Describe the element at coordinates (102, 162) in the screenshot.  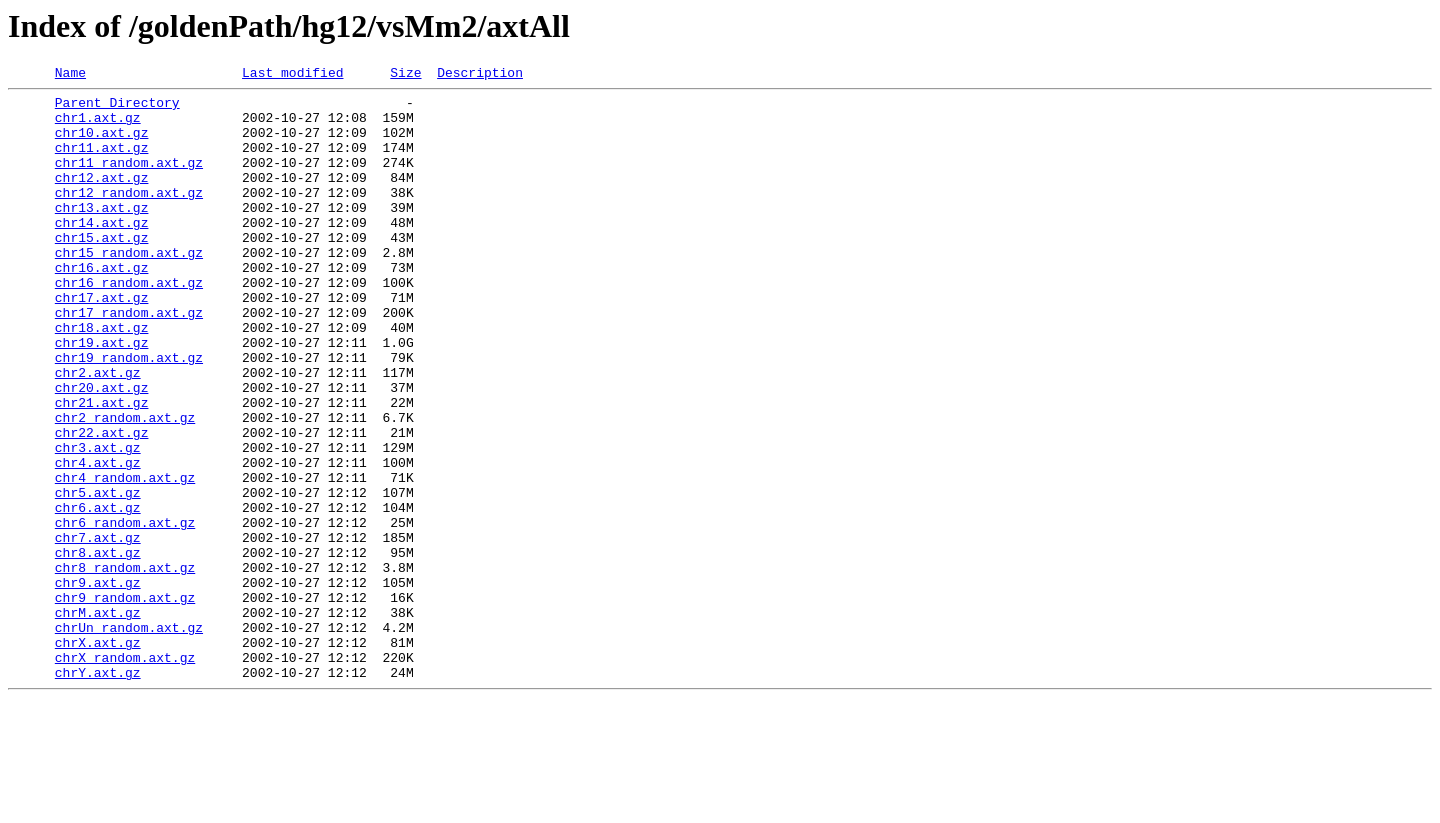
I see `chr11.axt.gz` at that location.